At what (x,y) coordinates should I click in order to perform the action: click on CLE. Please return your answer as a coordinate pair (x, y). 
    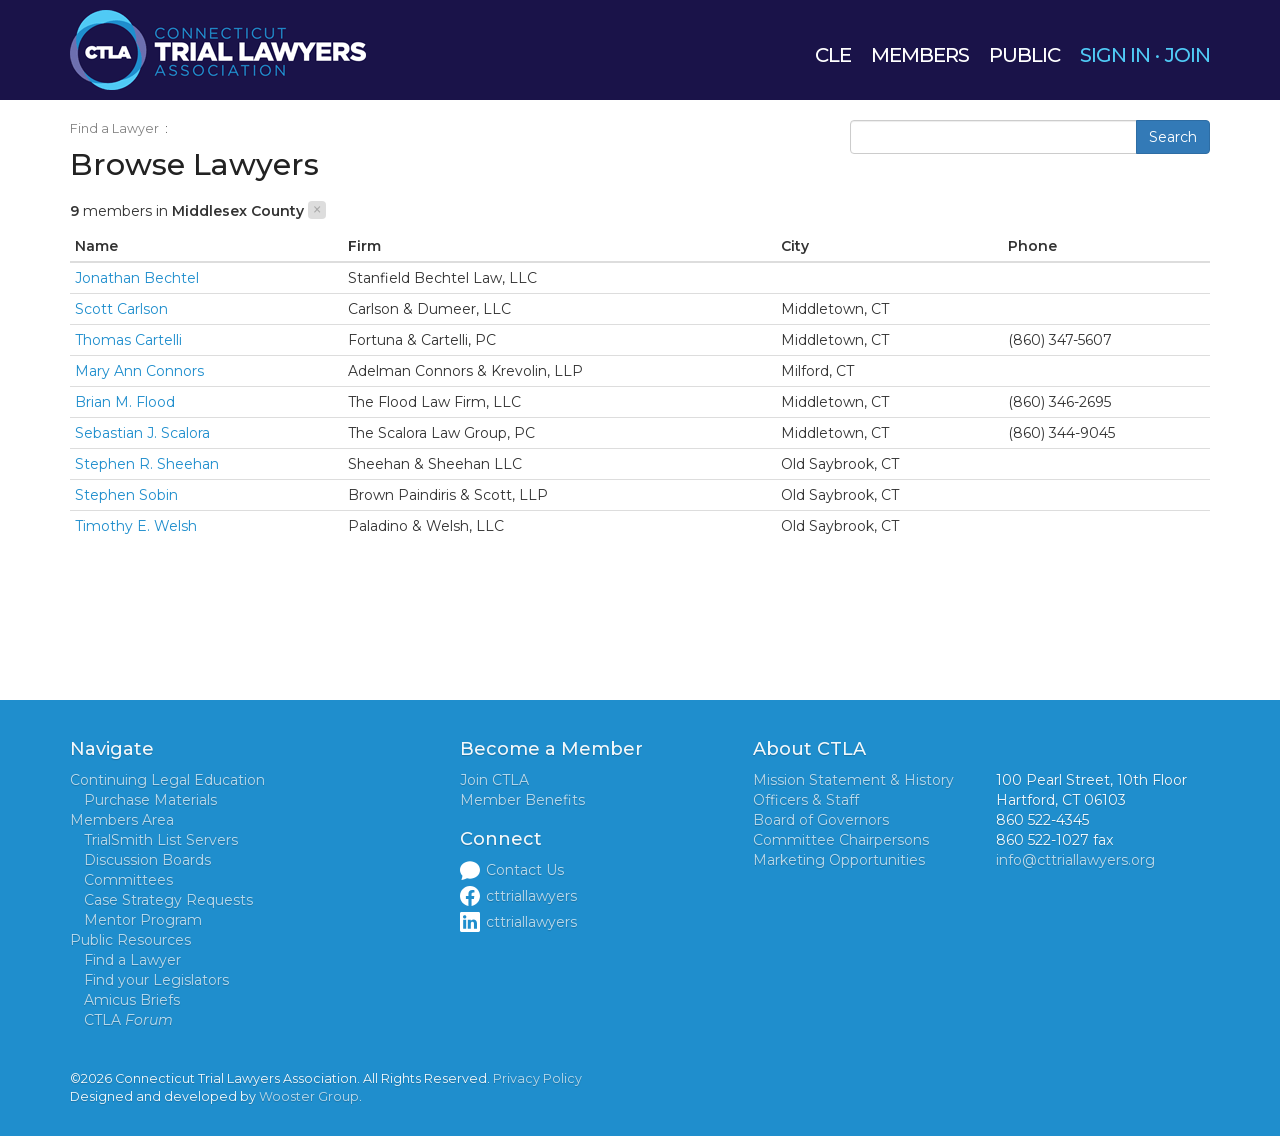
    Looking at the image, I should click on (833, 55).